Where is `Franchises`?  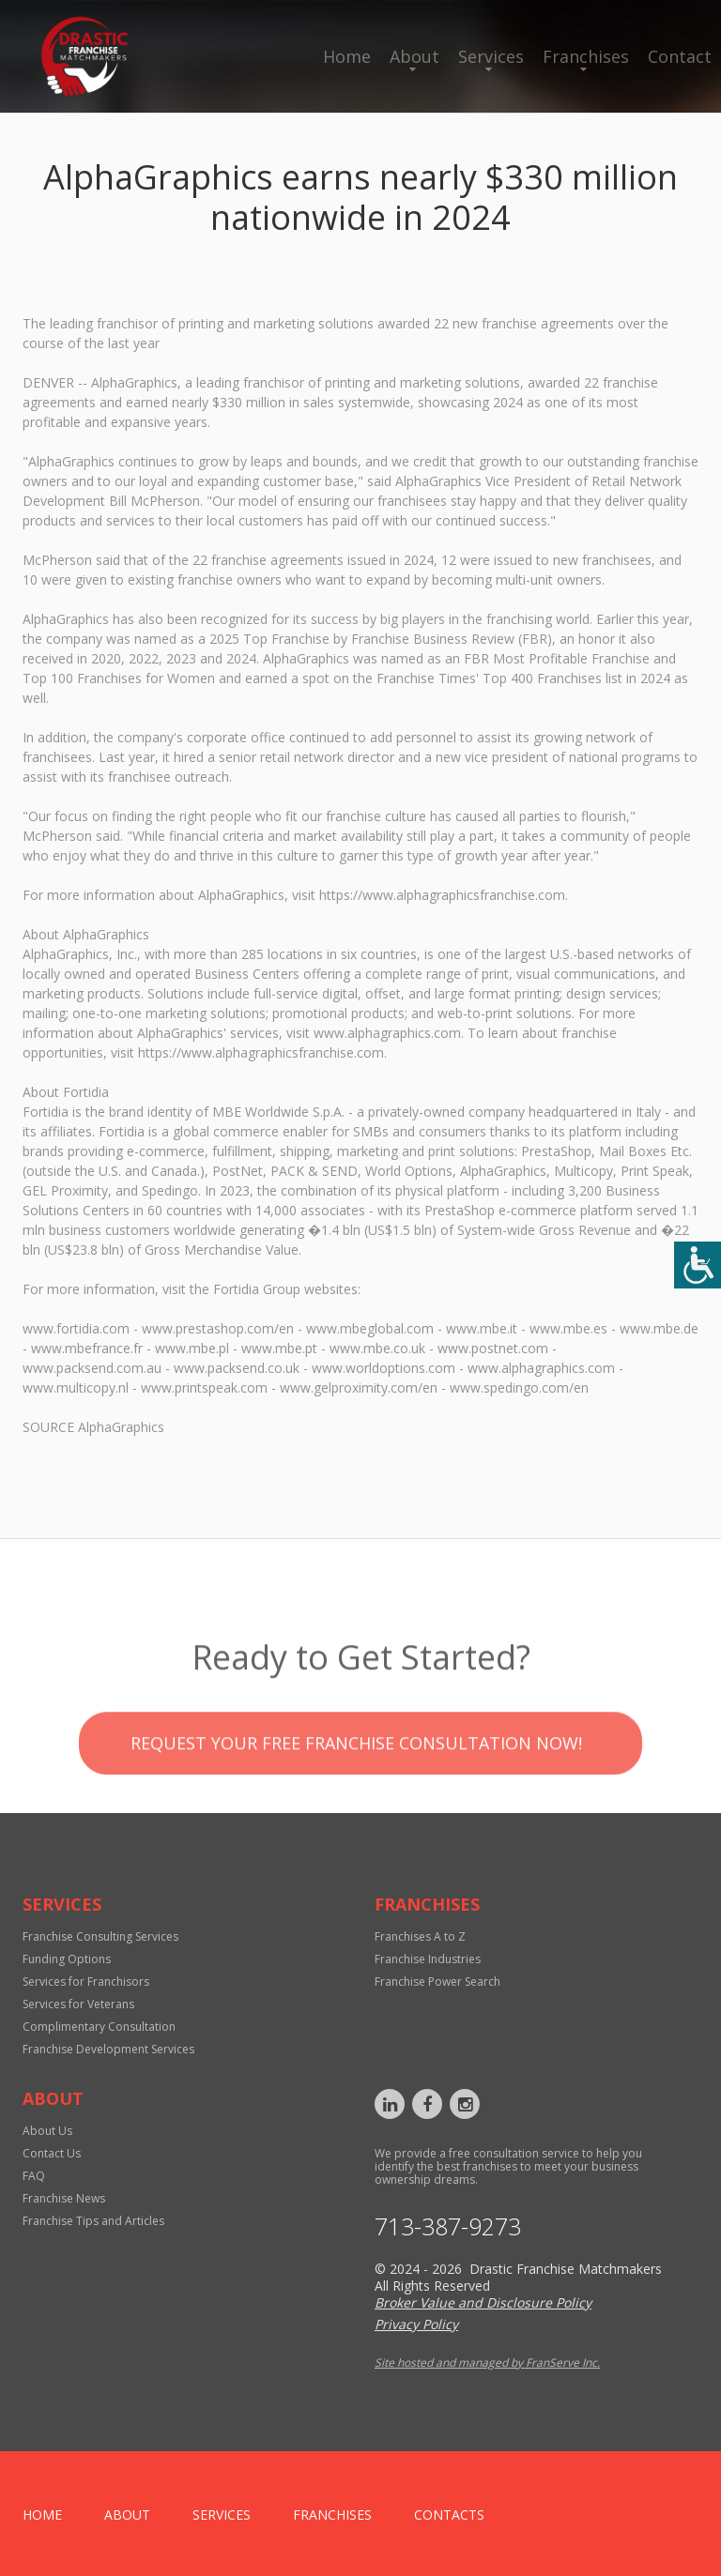 Franchises is located at coordinates (586, 56).